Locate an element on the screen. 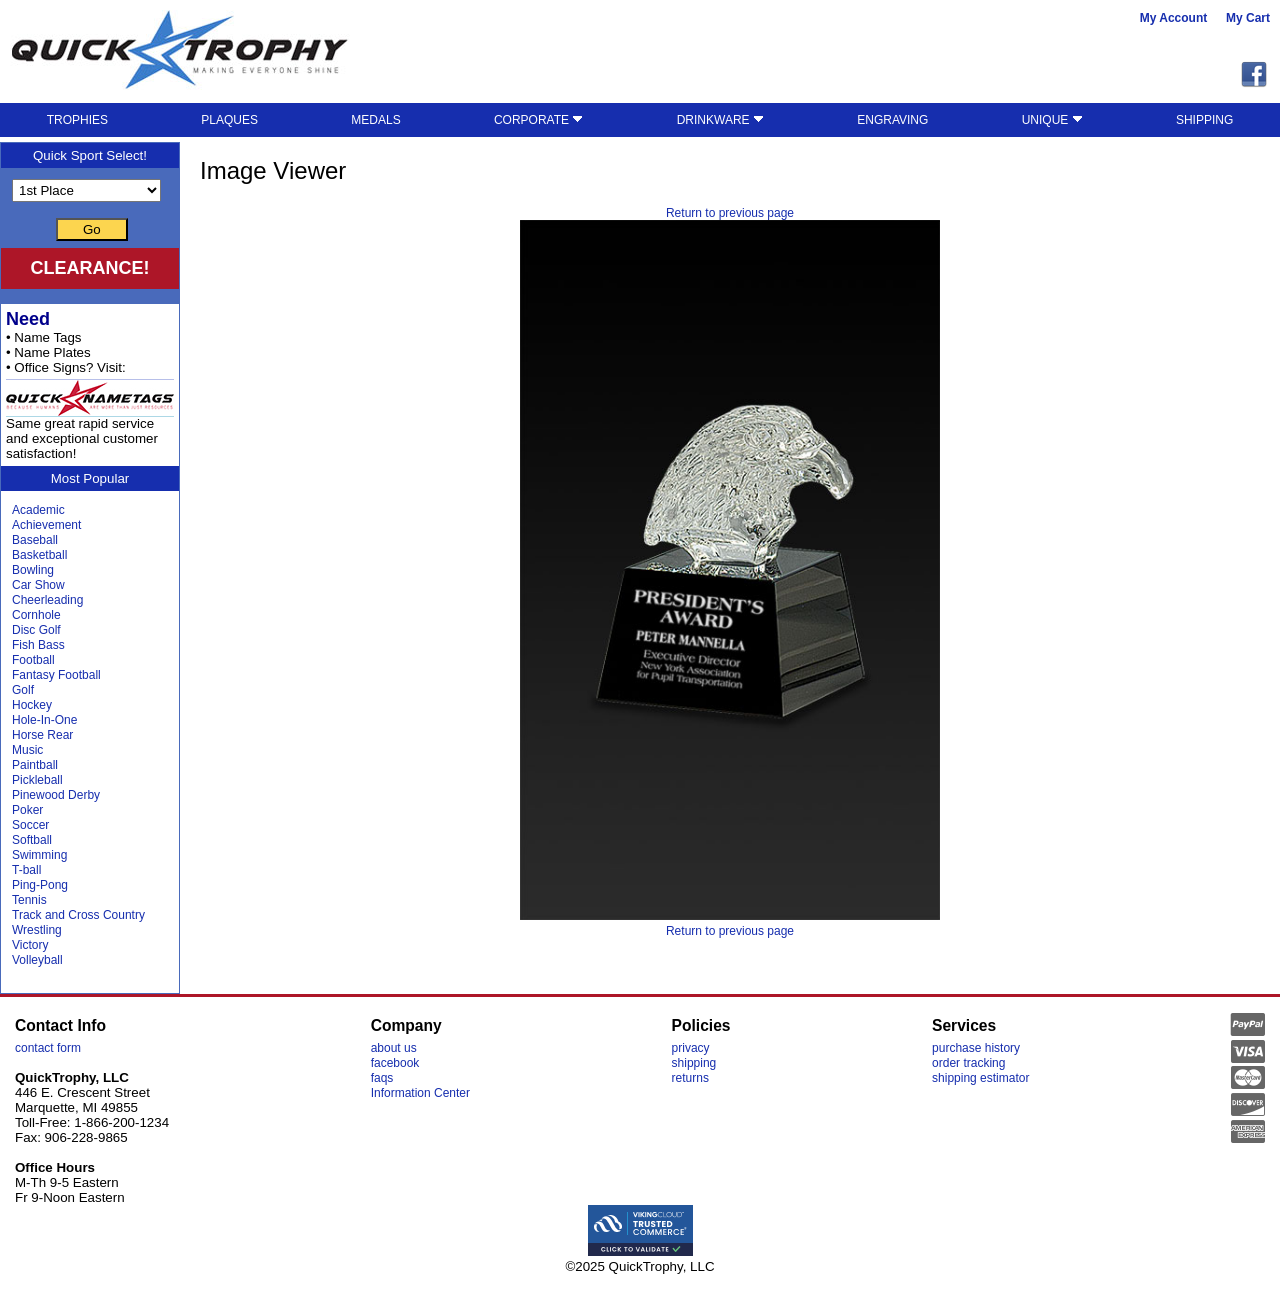 The height and width of the screenshot is (1289, 1280). faqs is located at coordinates (382, 1078).